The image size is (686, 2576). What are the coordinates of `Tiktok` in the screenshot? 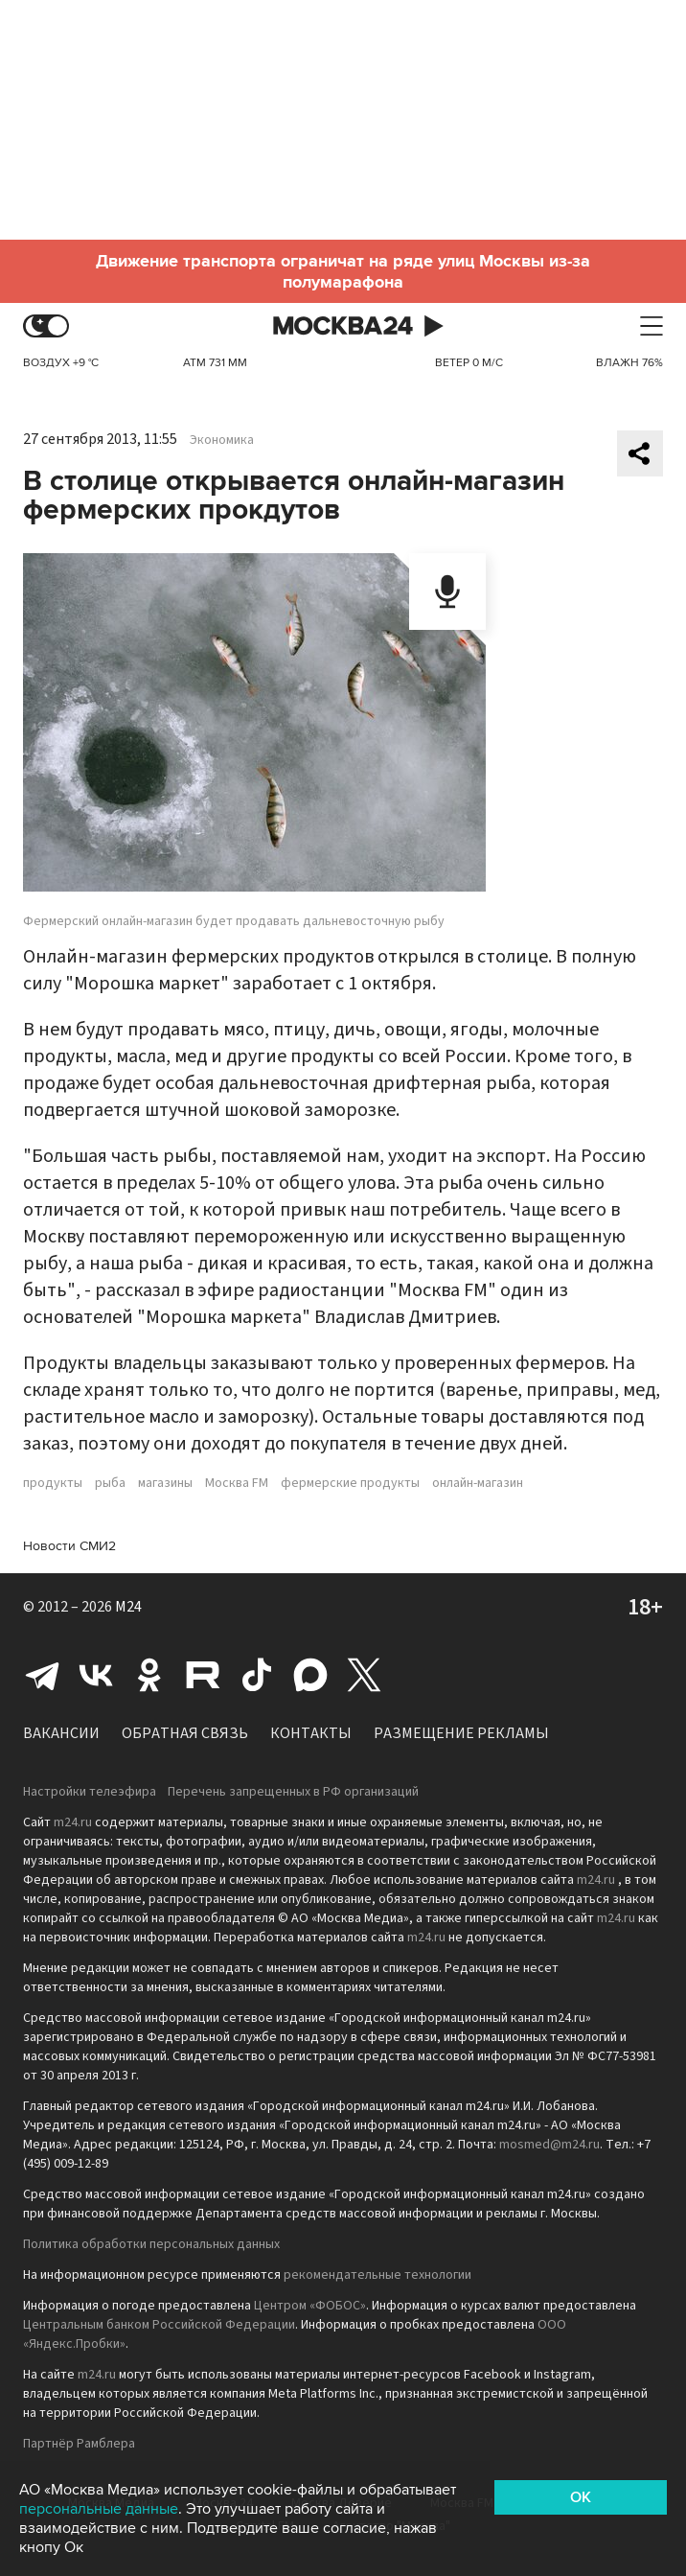 It's located at (257, 1675).